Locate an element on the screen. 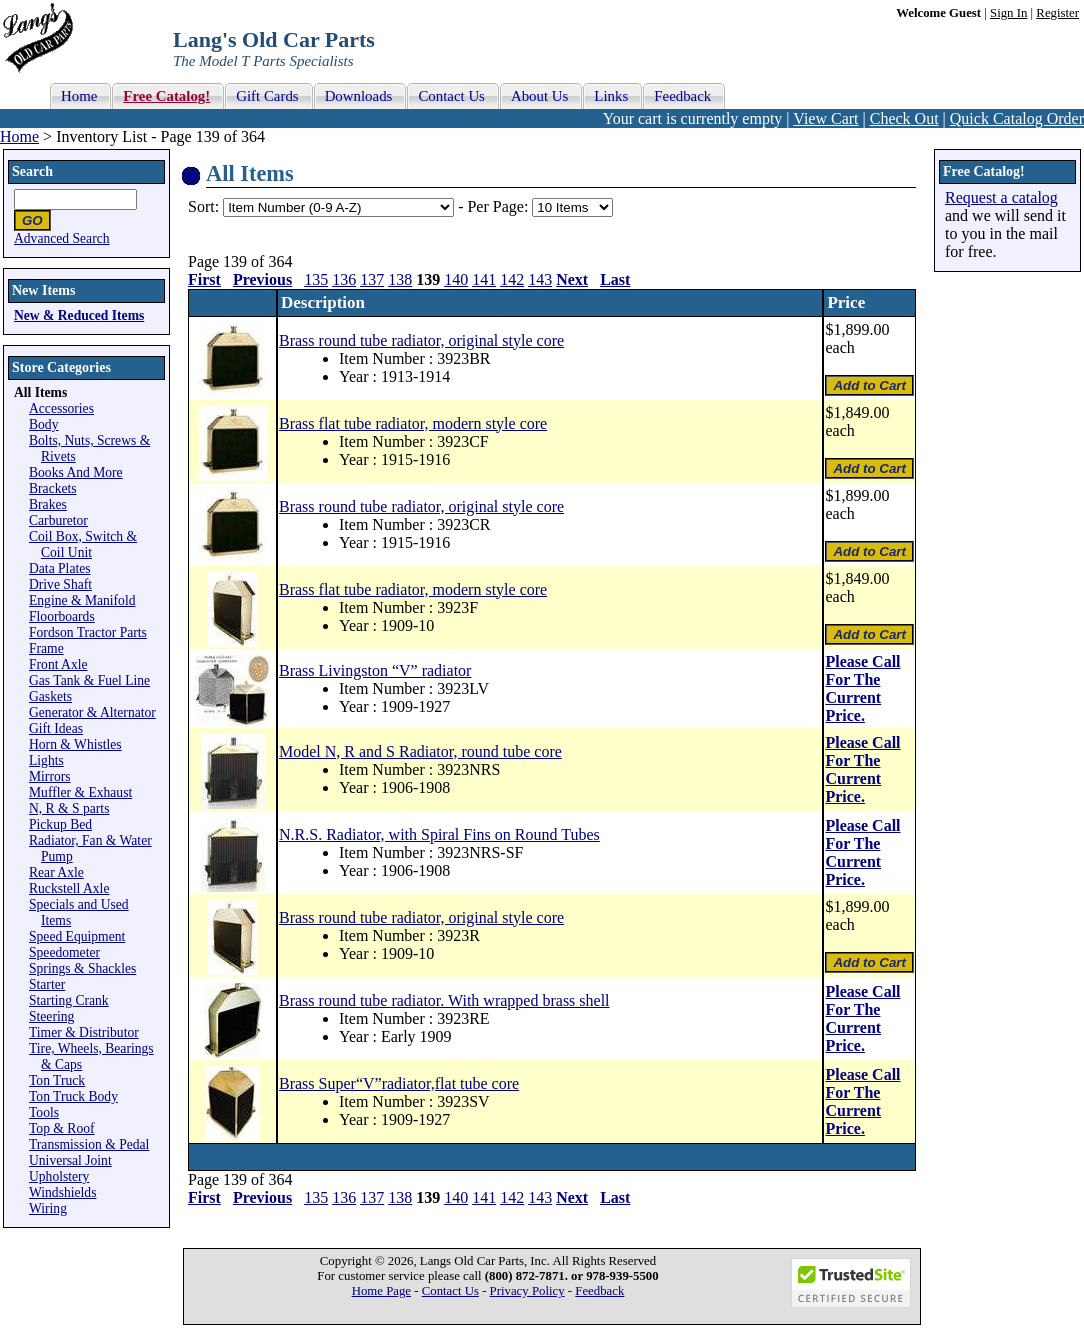 The width and height of the screenshot is (1084, 1335). Search is located at coordinates (32, 171).